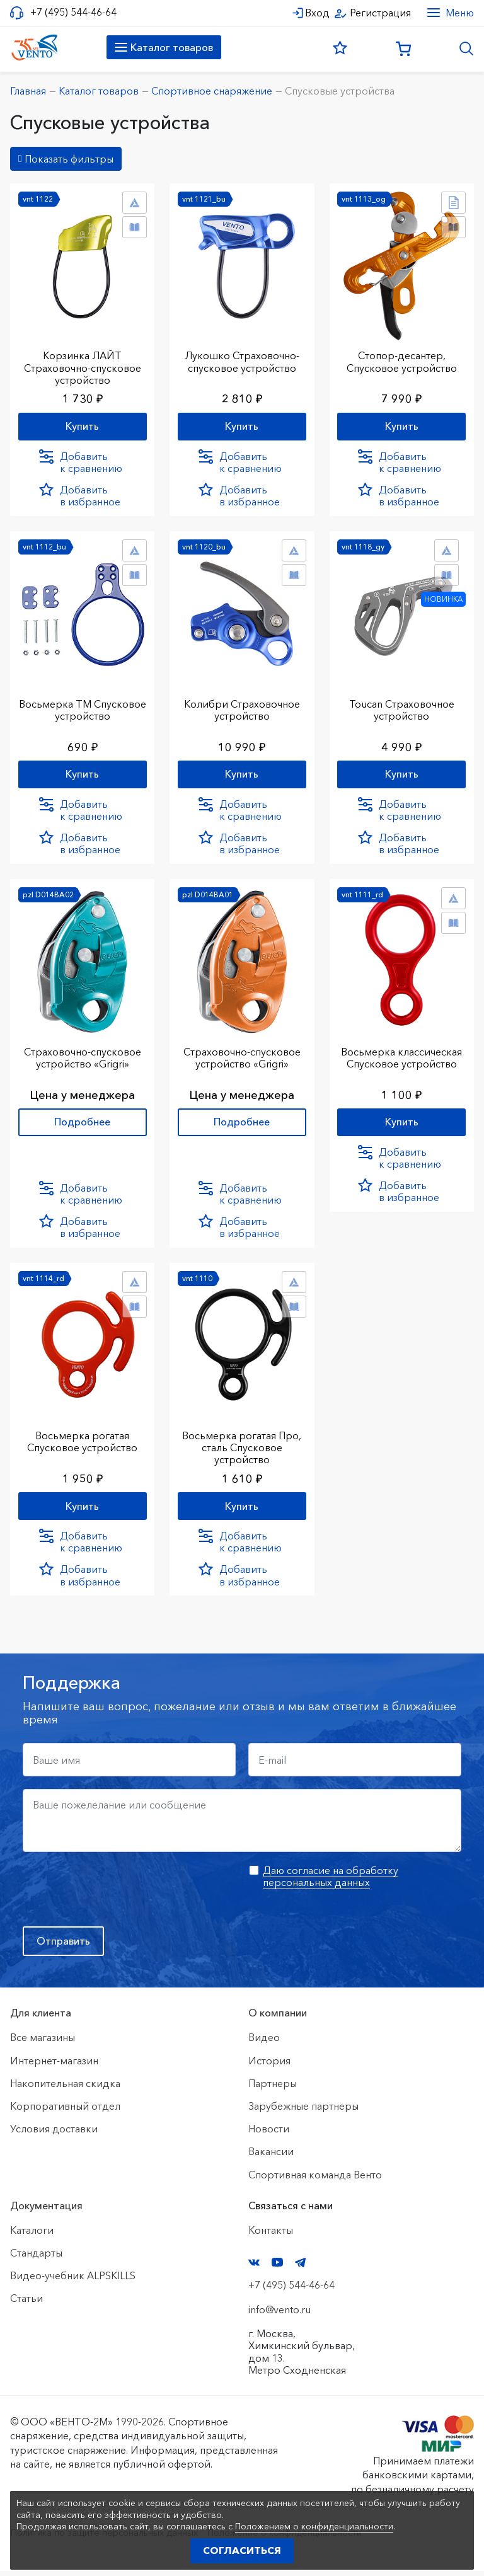 Image resolution: width=484 pixels, height=2576 pixels. Describe the element at coordinates (82, 365) in the screenshot. I see `Корзинка ЛАЙТ Страховочно-спусковое устройство` at that location.